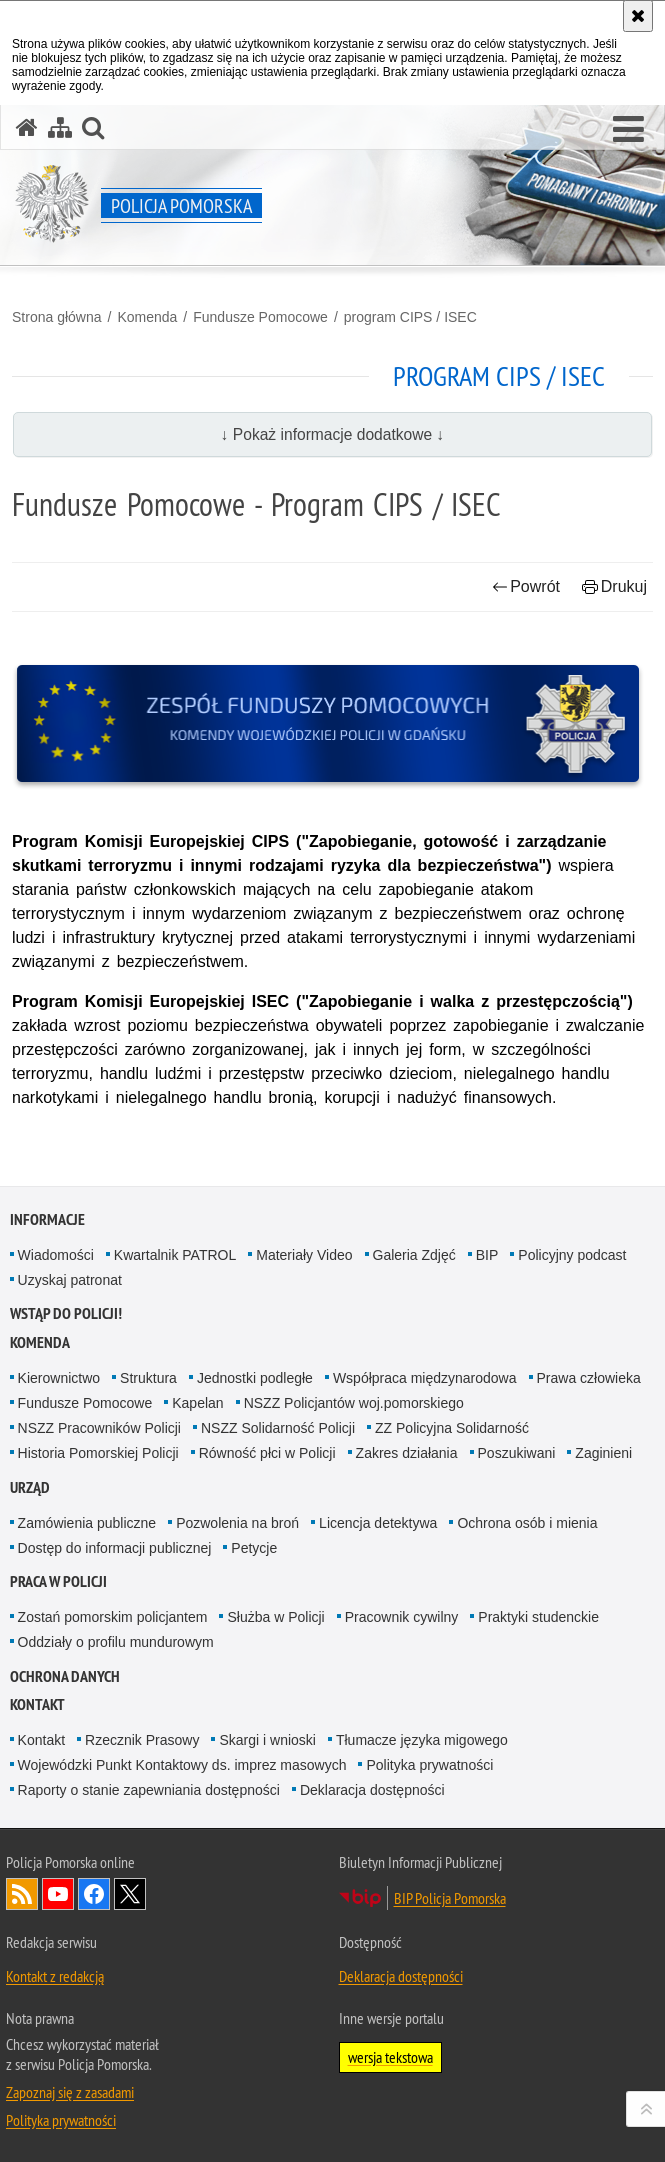 The image size is (665, 2162). I want to click on Komenda, so click(147, 317).